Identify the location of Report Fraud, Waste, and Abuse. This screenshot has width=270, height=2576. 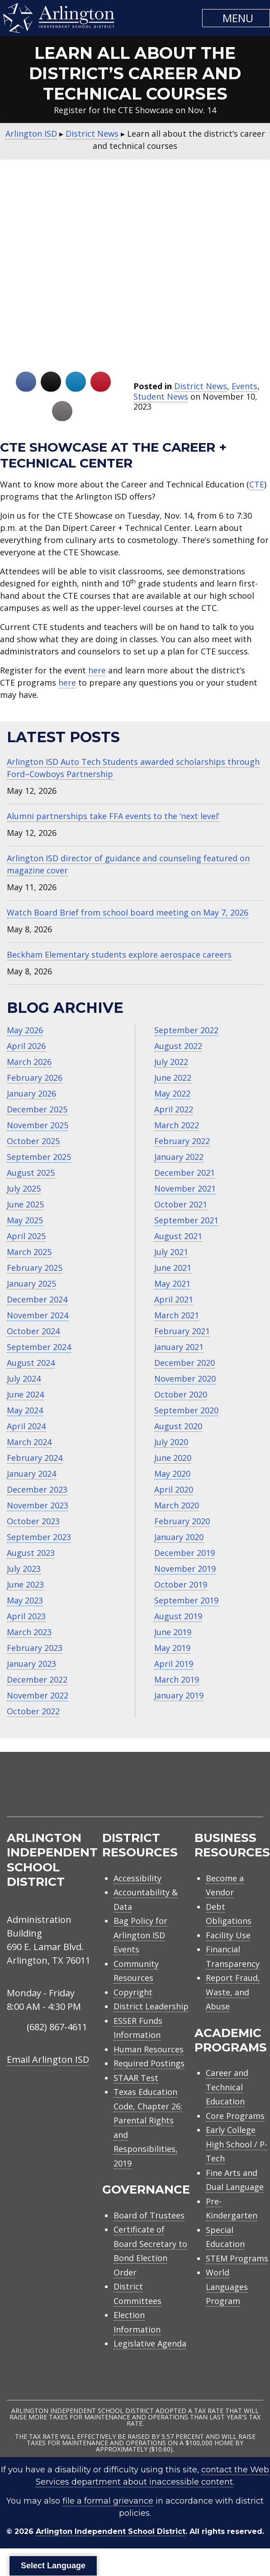
(233, 1992).